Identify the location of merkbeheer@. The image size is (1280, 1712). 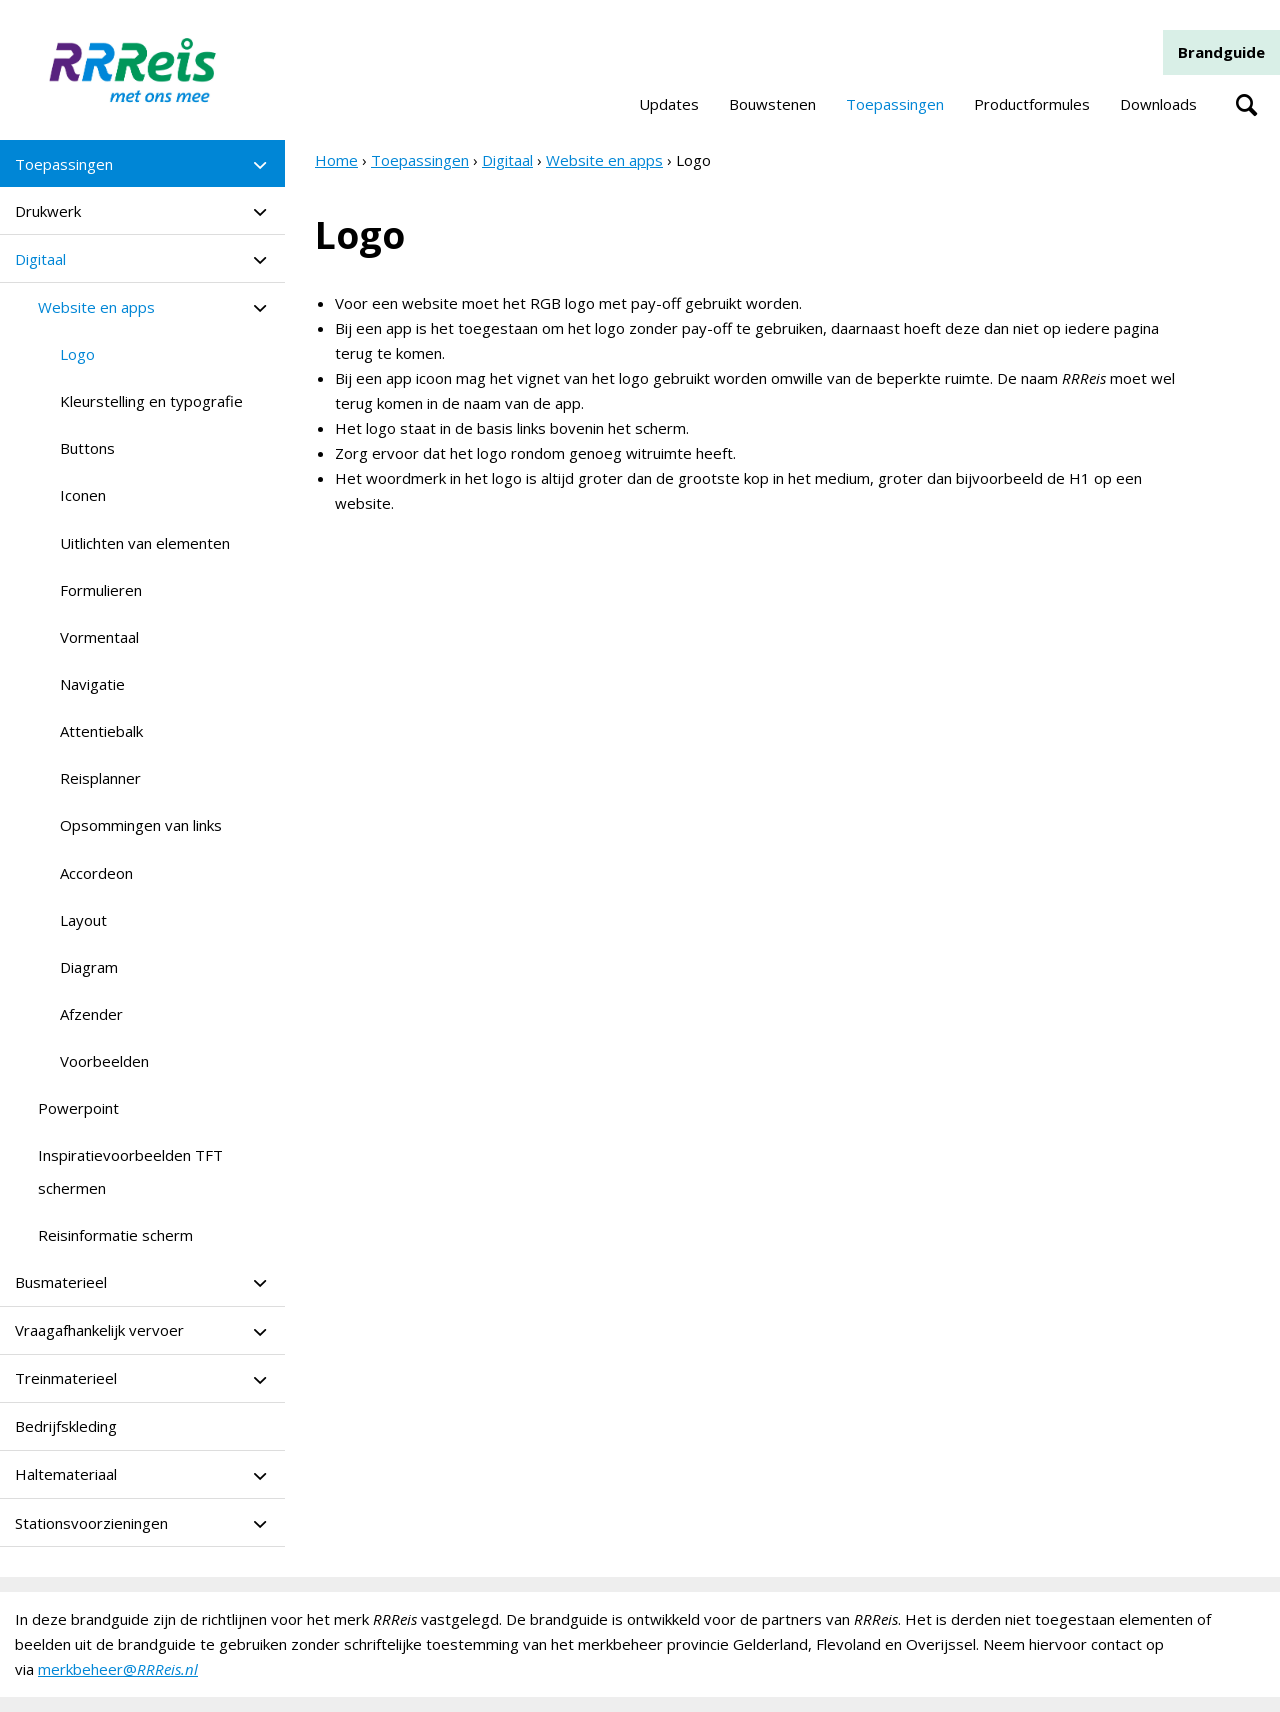
(118, 1669).